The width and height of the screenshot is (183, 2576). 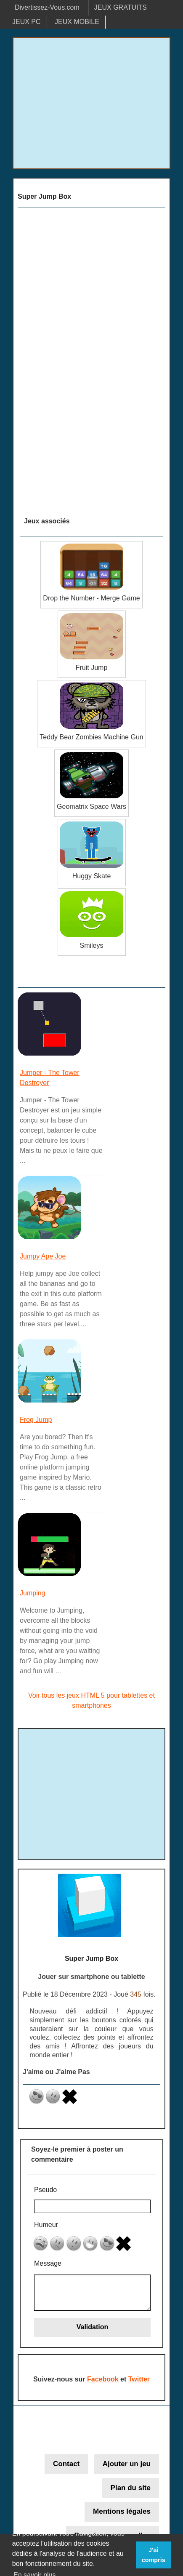 I want to click on J'ai compris [button], so click(x=153, y=2555).